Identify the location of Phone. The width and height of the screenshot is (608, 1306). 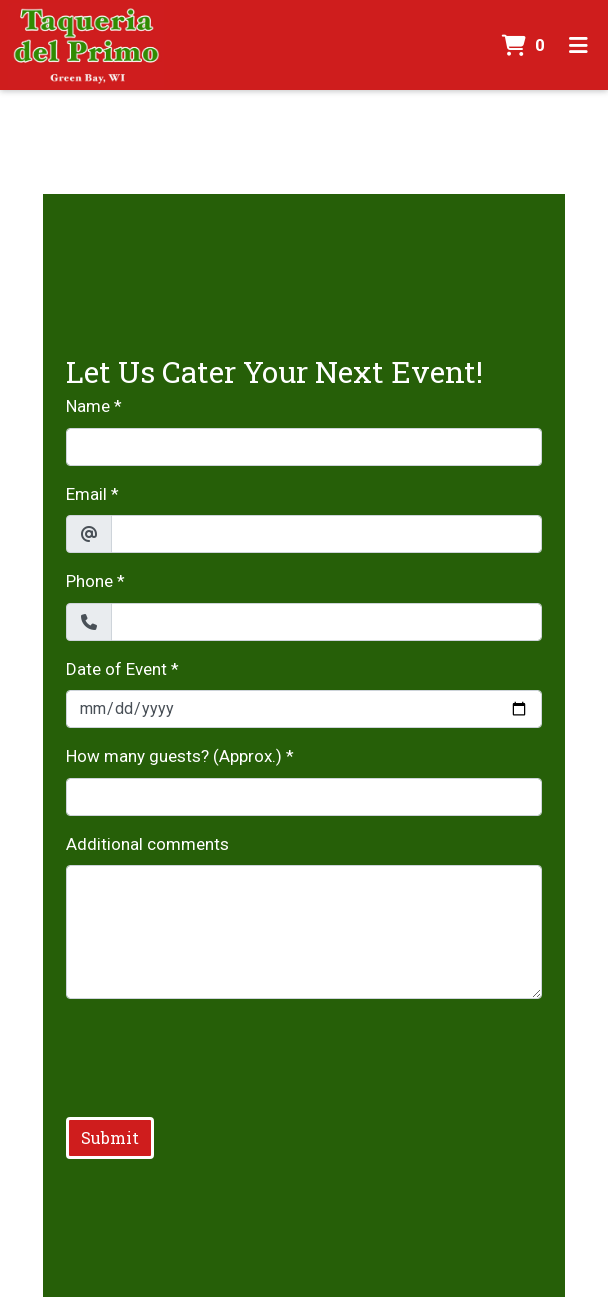
(89, 581).